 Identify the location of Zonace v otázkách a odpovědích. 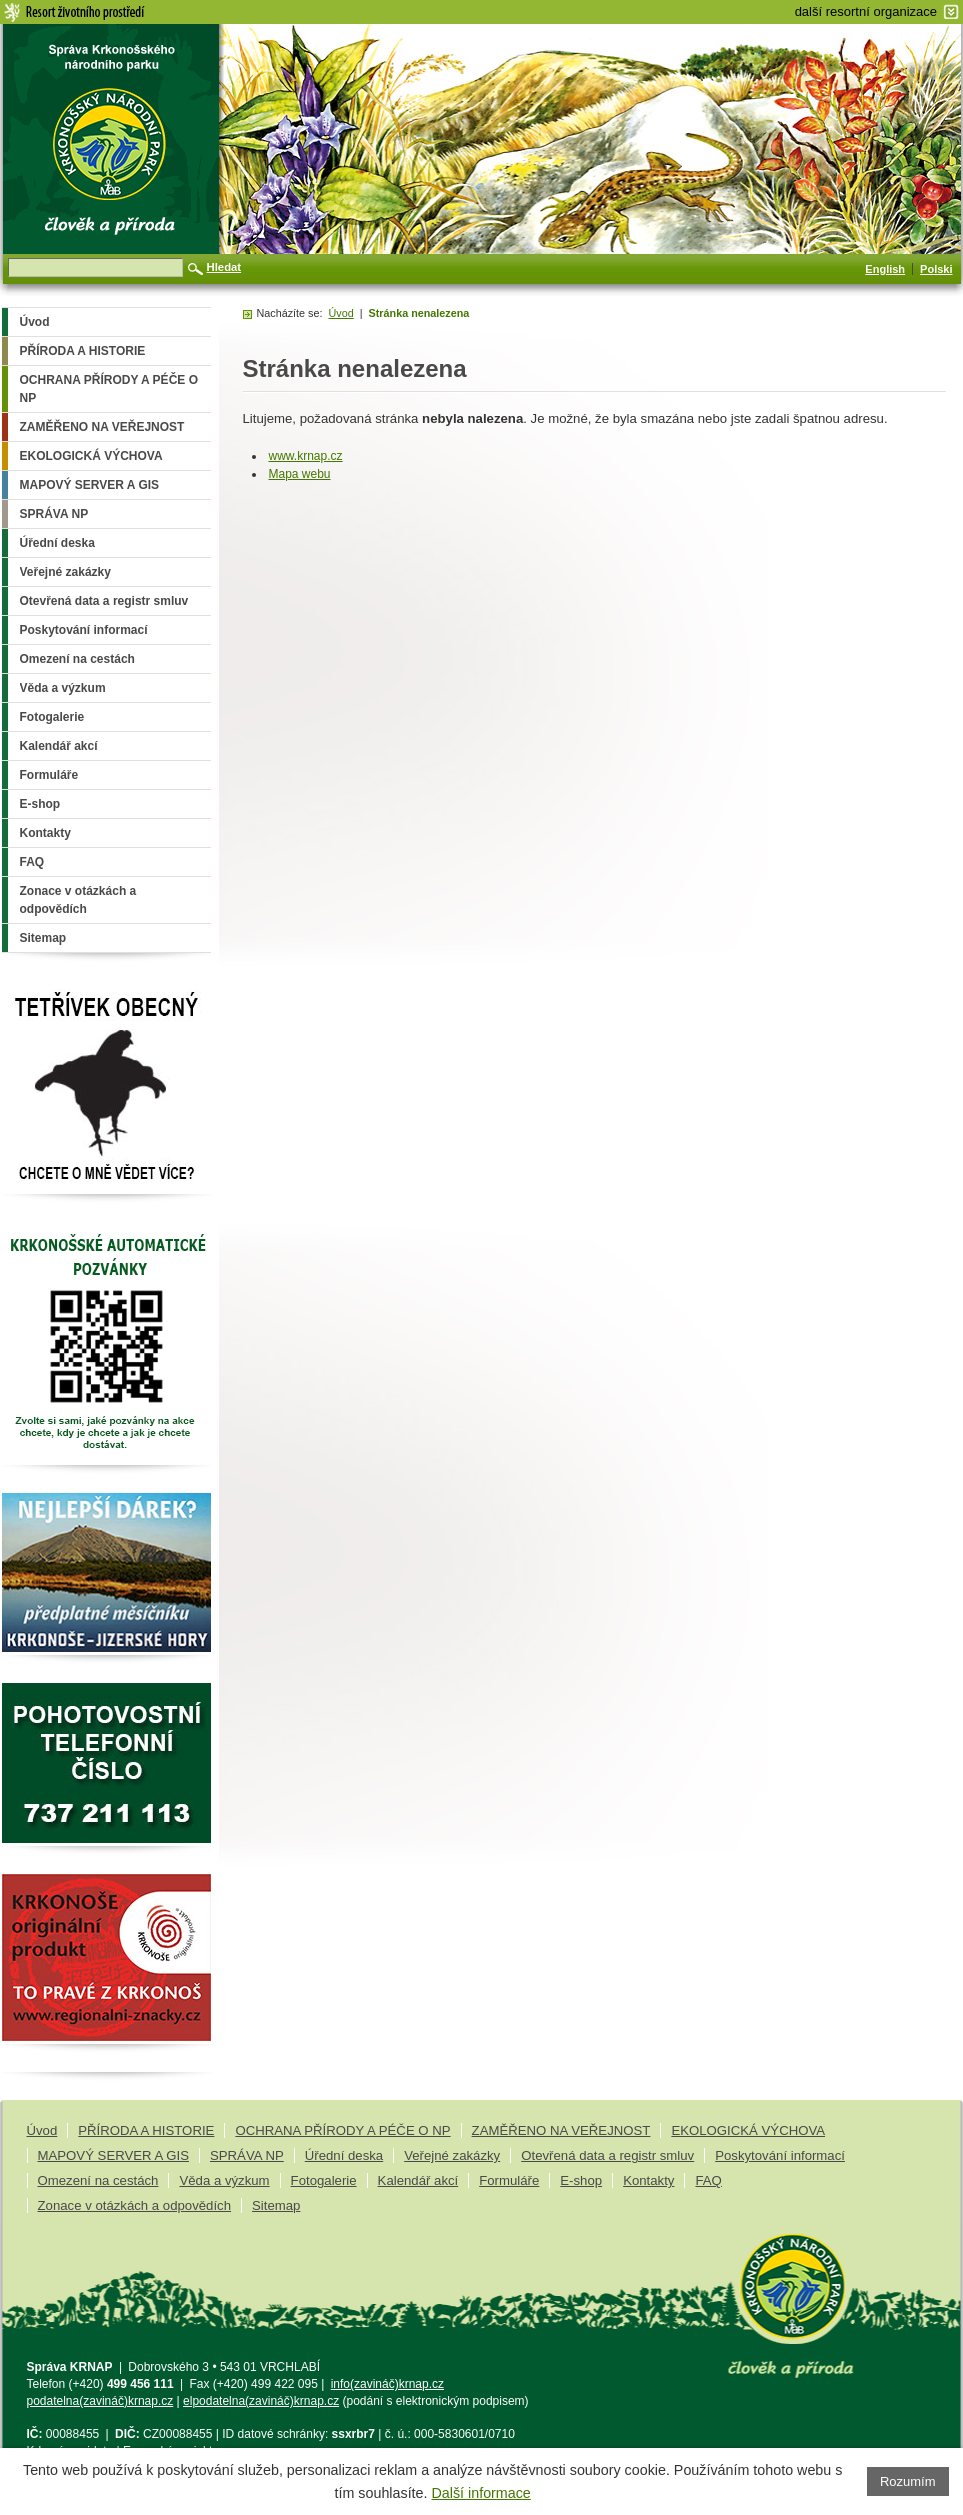
(135, 2205).